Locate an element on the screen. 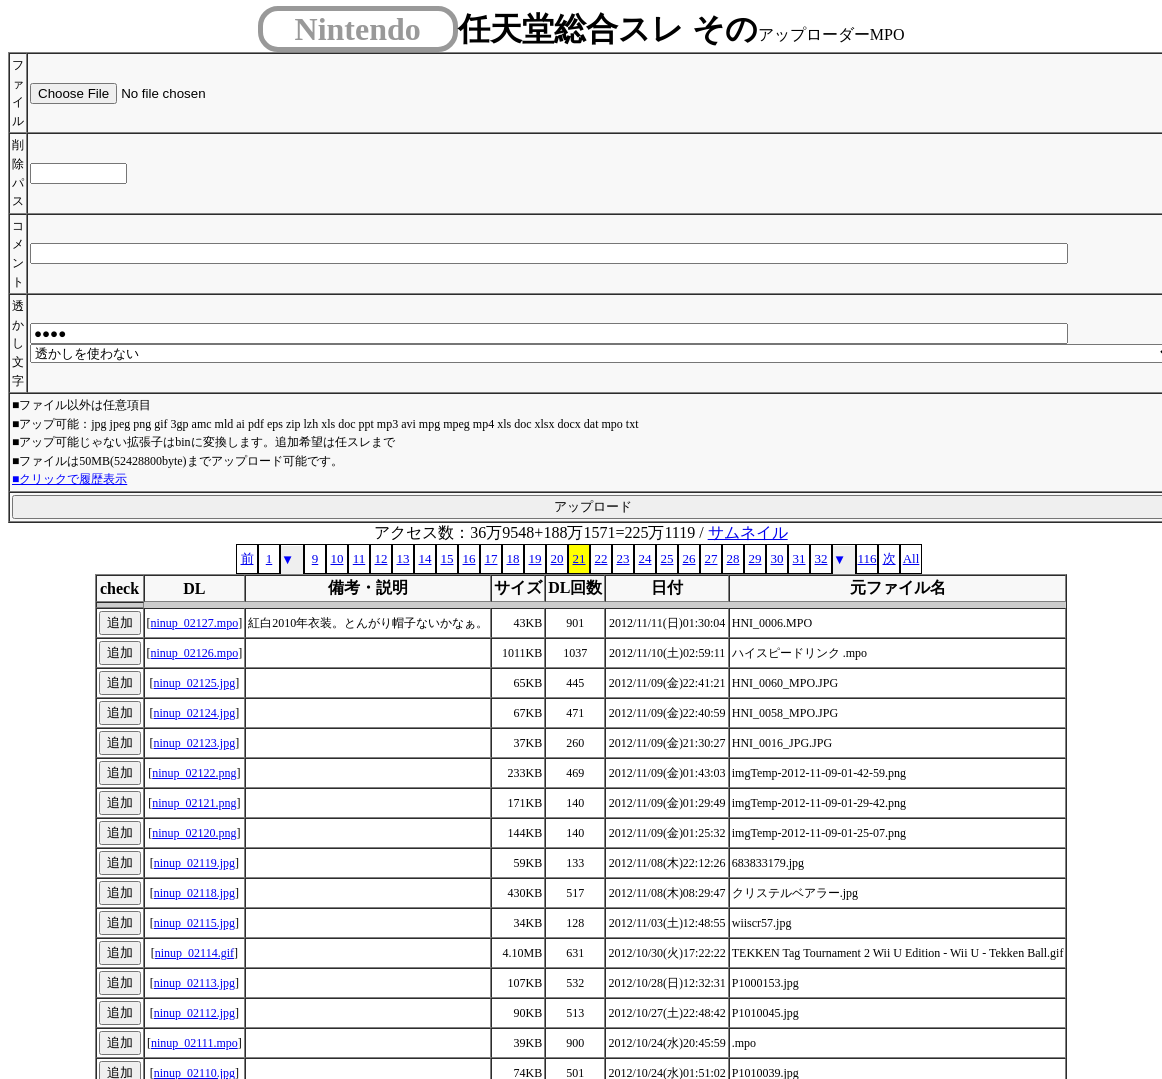  16 is located at coordinates (469, 558).